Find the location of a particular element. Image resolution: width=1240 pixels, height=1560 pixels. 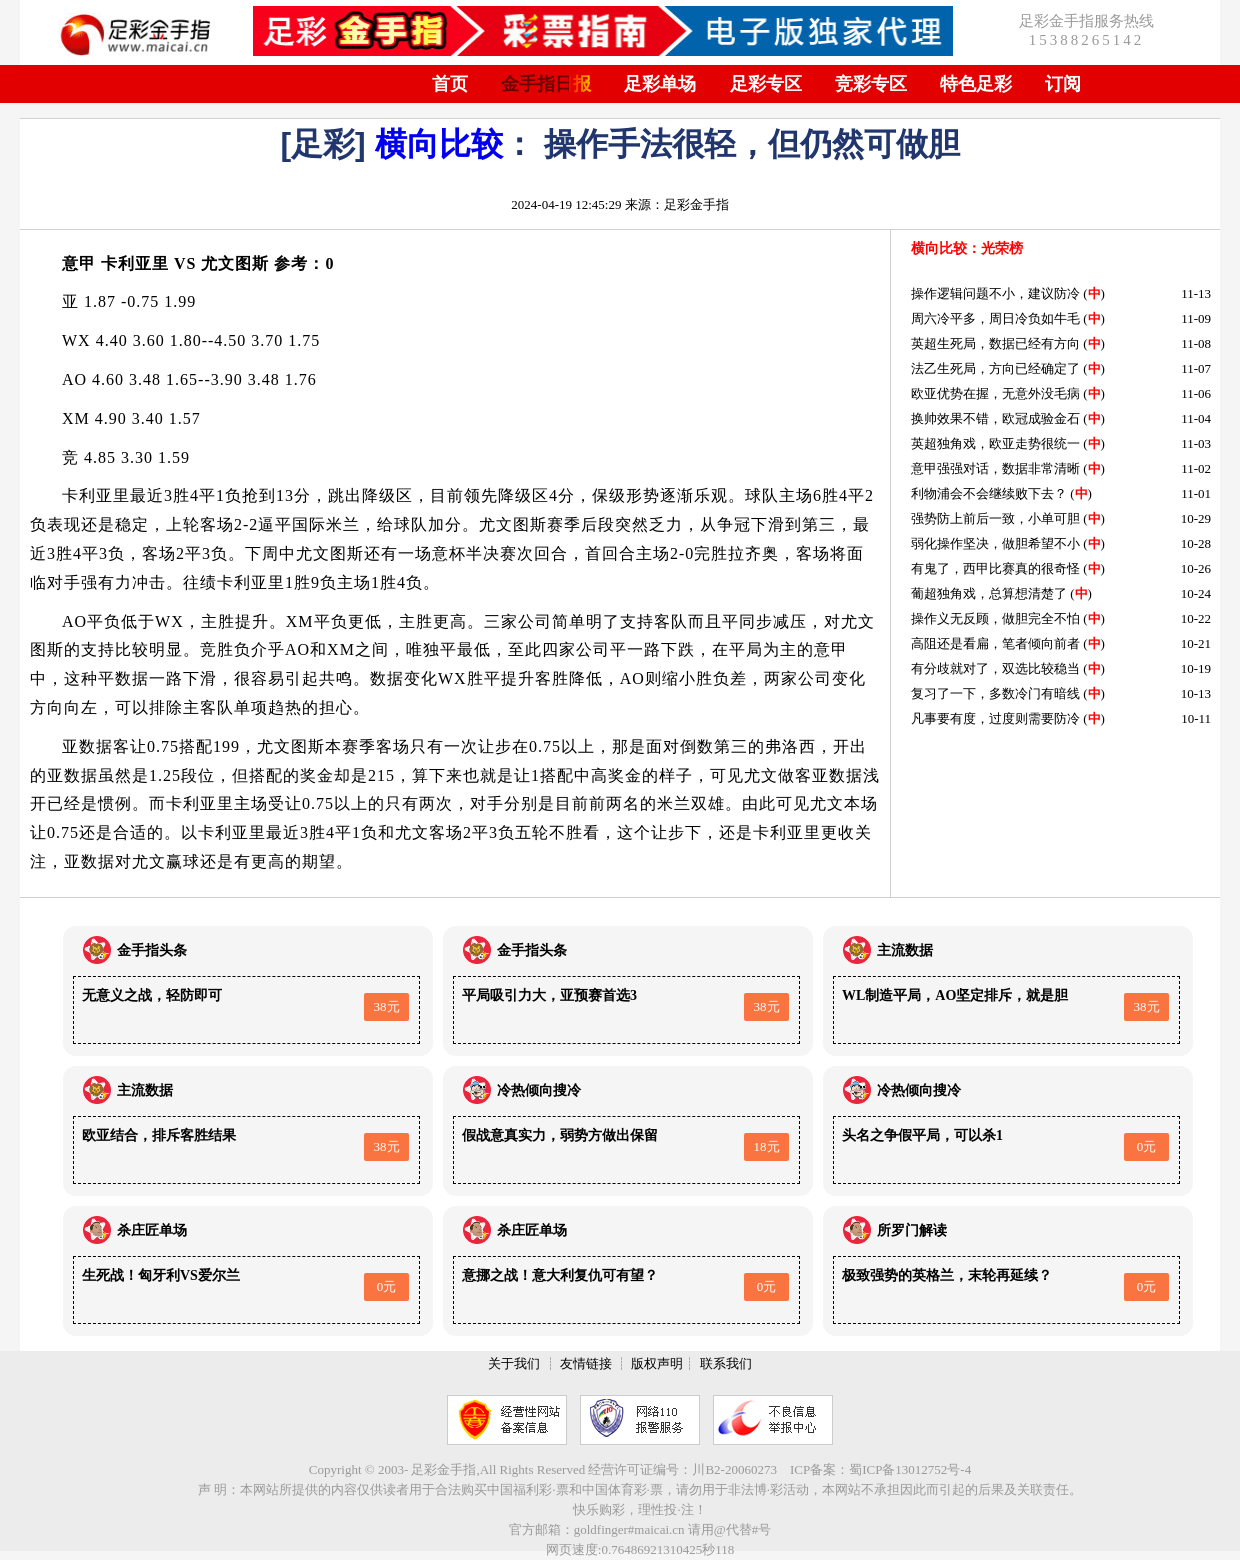

特色足彩 is located at coordinates (976, 84).